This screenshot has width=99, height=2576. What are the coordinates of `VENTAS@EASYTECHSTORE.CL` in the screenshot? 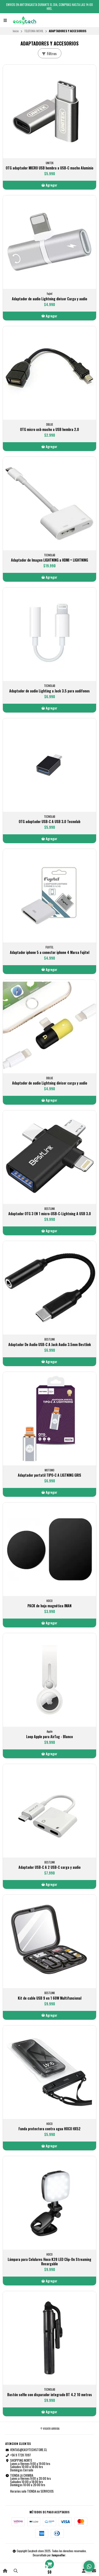 It's located at (26, 2449).